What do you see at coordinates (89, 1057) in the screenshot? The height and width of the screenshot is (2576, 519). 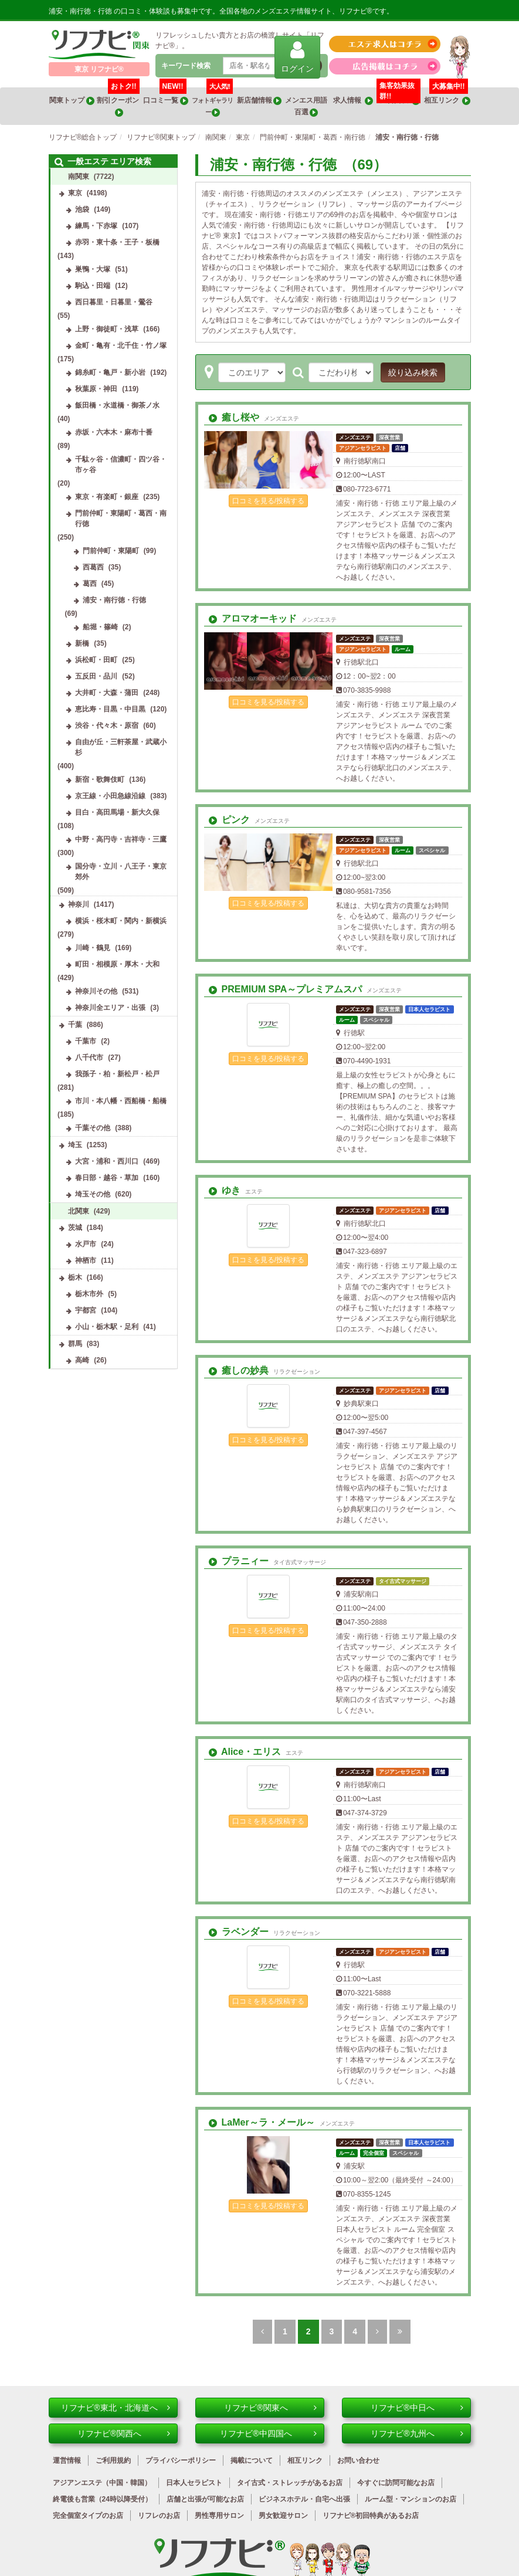 I see `八千代市` at bounding box center [89, 1057].